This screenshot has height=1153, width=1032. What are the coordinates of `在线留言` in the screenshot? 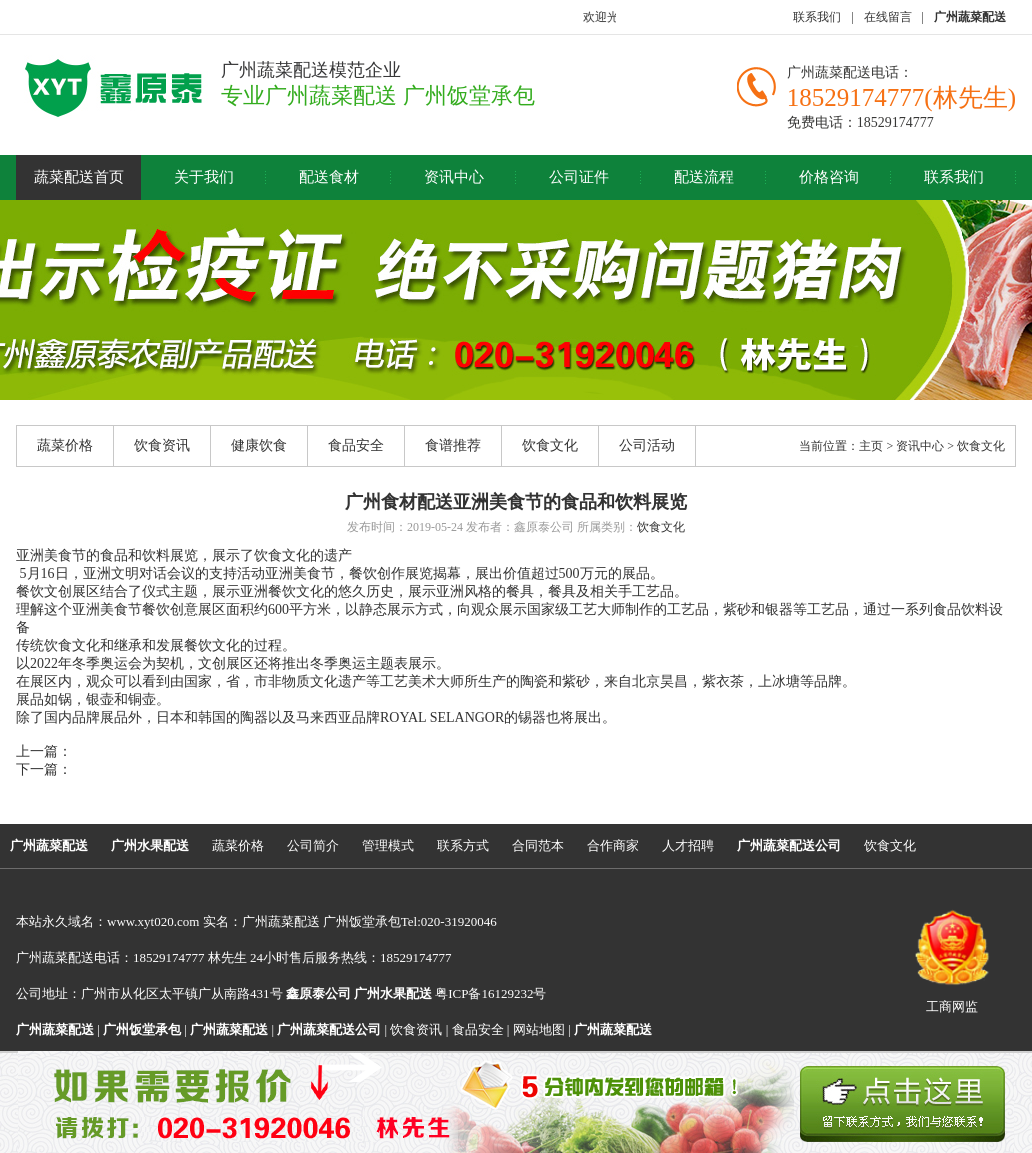 It's located at (888, 17).